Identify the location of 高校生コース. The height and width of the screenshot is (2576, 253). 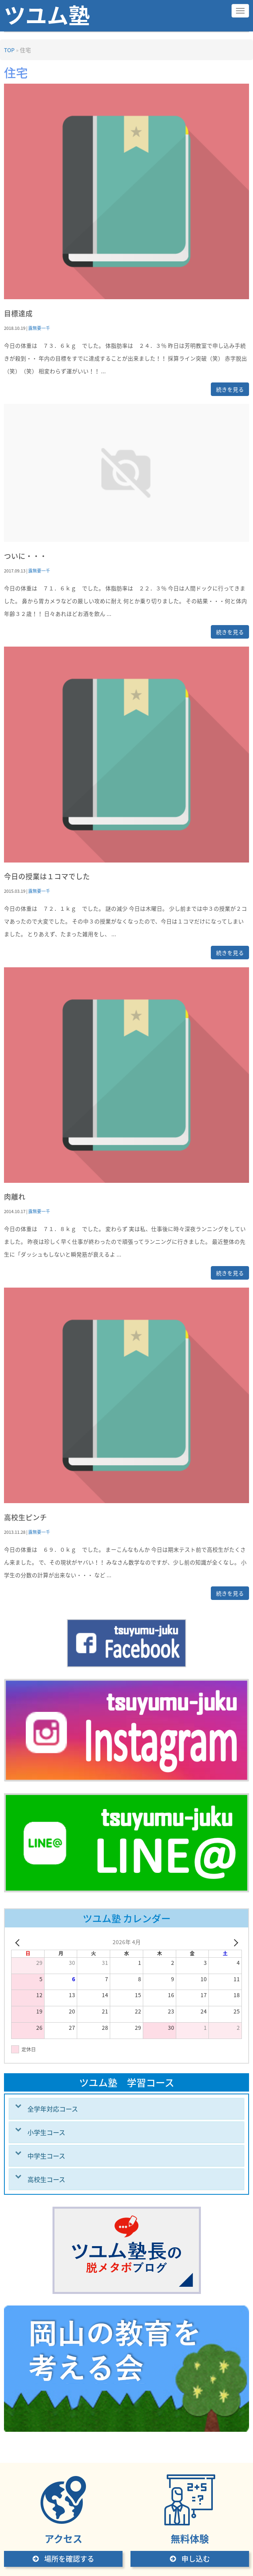
(46, 2179).